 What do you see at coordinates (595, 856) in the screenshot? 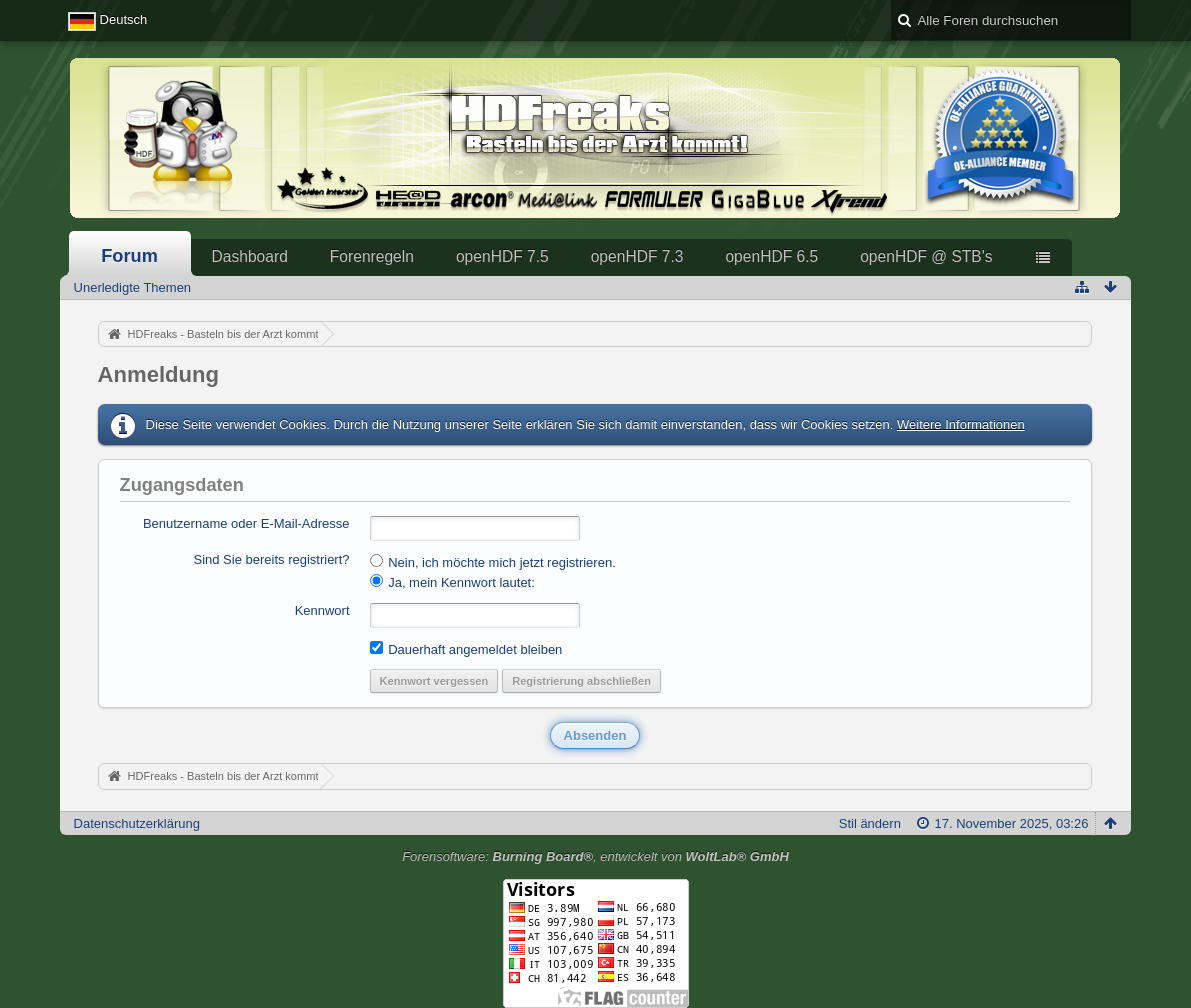
I see `Forensoftware: , entwickelt von` at bounding box center [595, 856].